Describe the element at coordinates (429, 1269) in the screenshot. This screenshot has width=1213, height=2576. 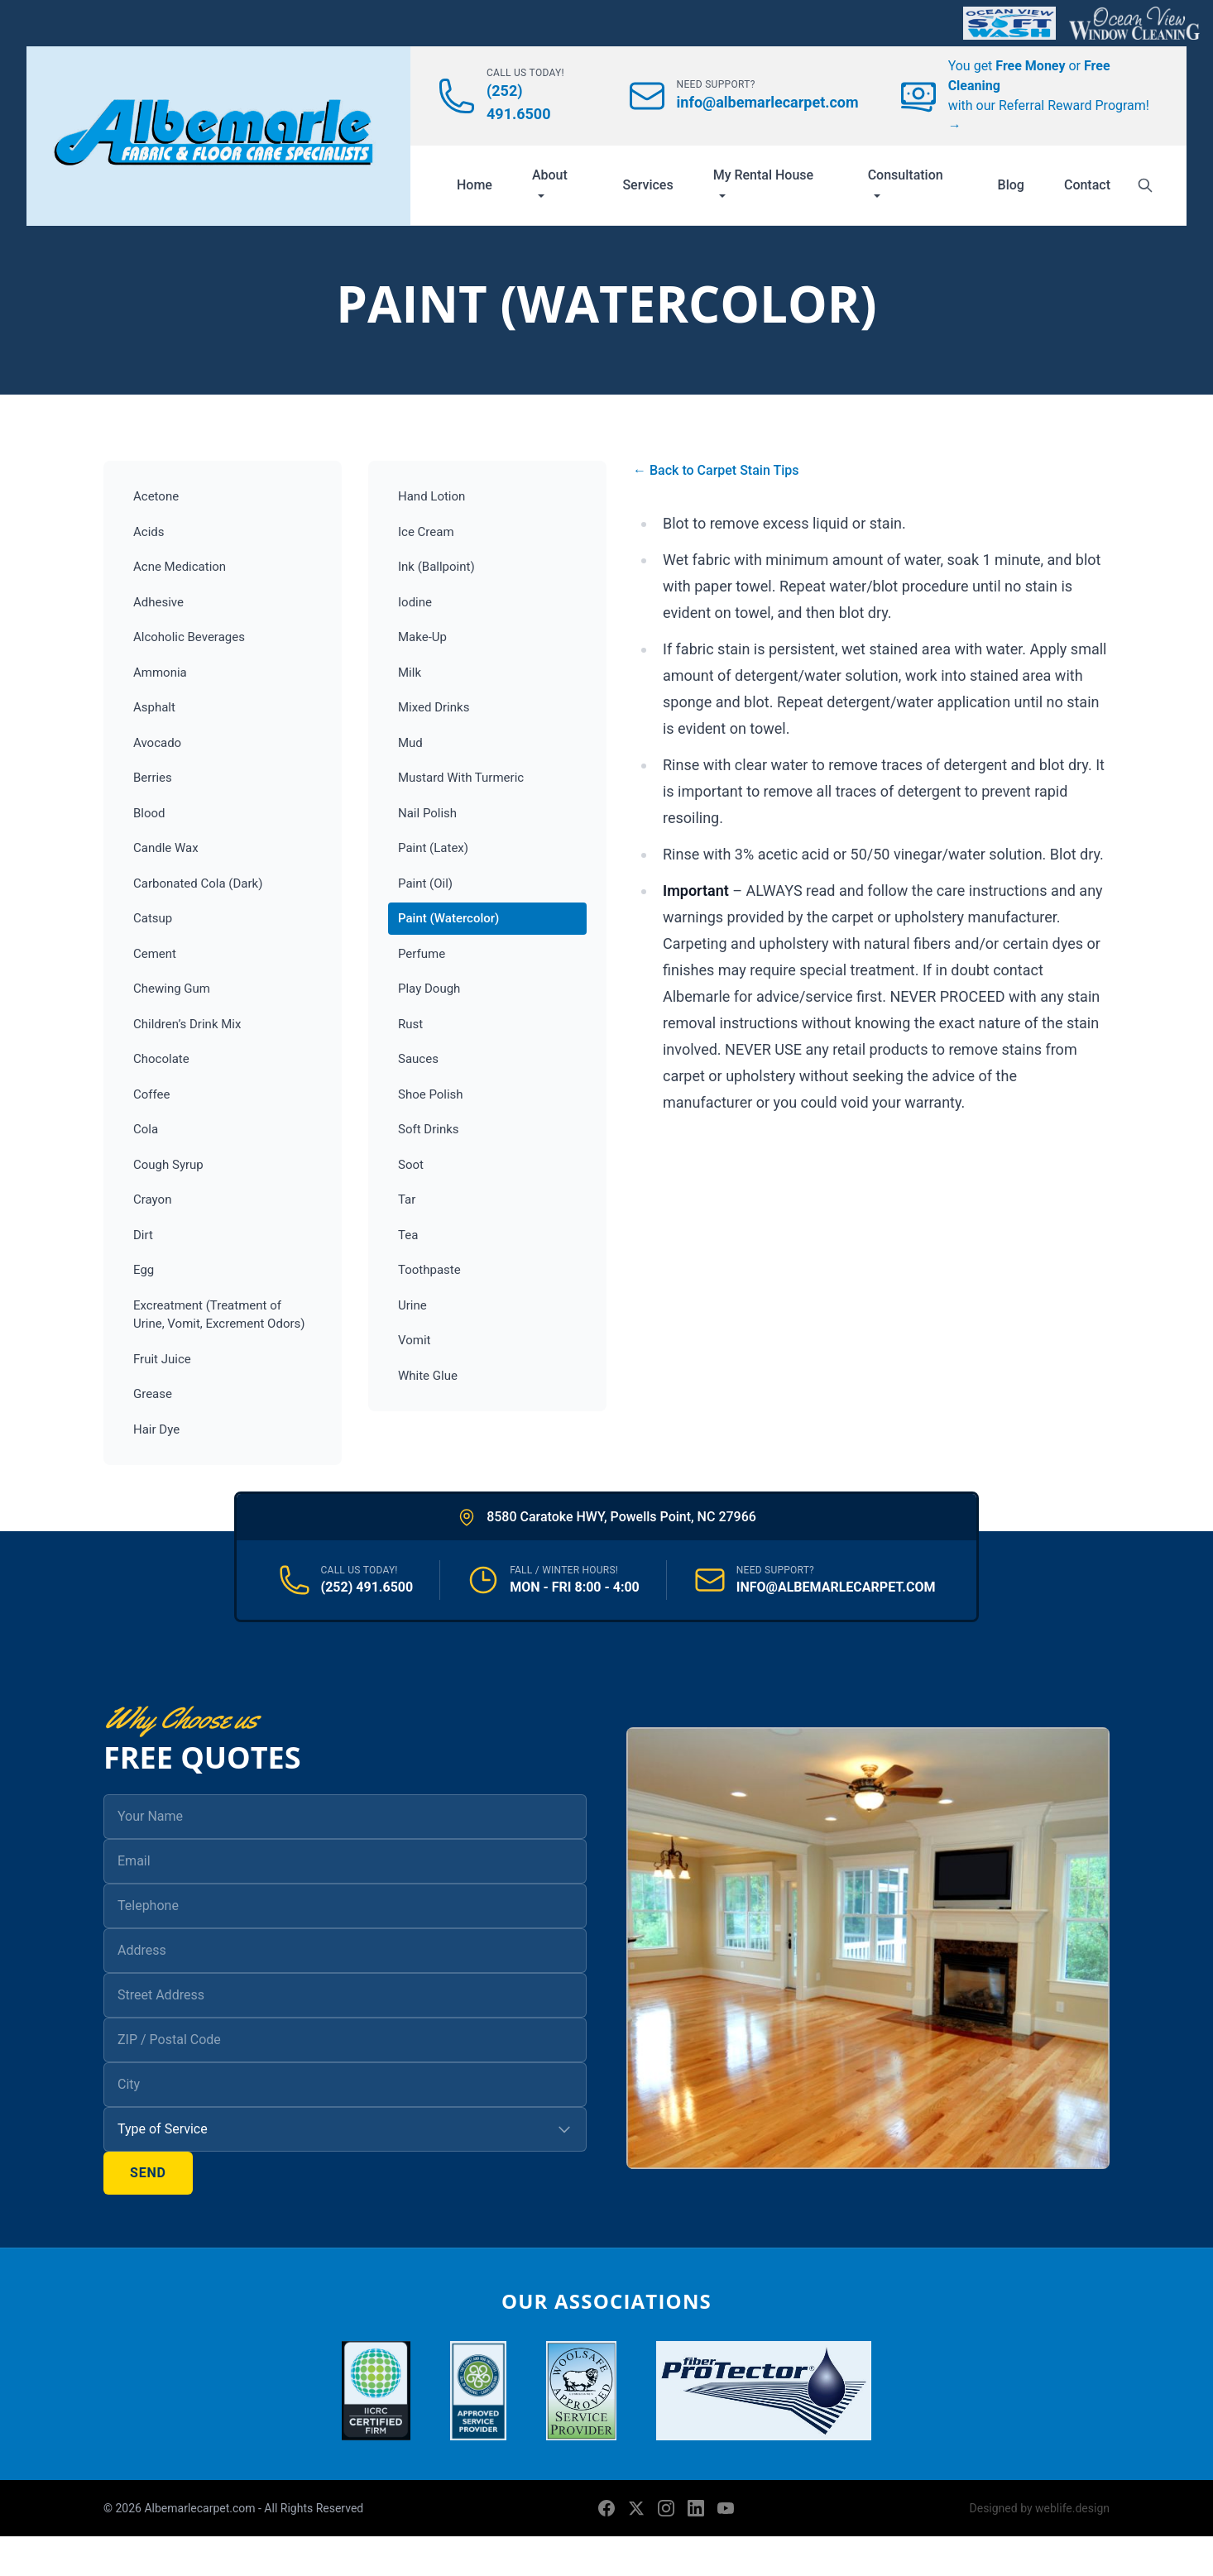
I see `Toothpaste` at that location.